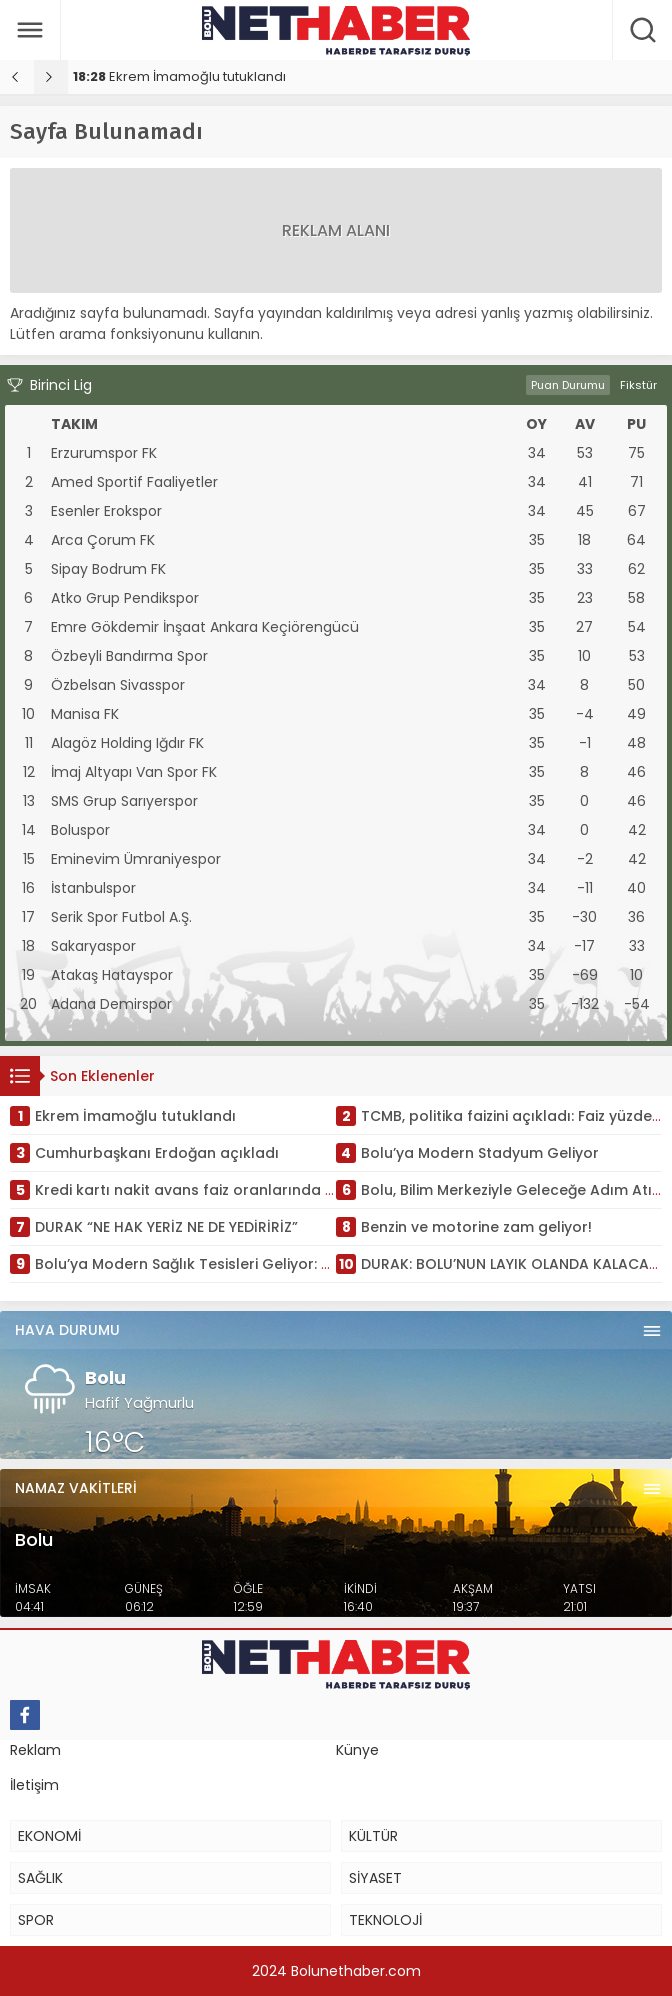  Describe the element at coordinates (17, 77) in the screenshot. I see `[presentation]` at that location.